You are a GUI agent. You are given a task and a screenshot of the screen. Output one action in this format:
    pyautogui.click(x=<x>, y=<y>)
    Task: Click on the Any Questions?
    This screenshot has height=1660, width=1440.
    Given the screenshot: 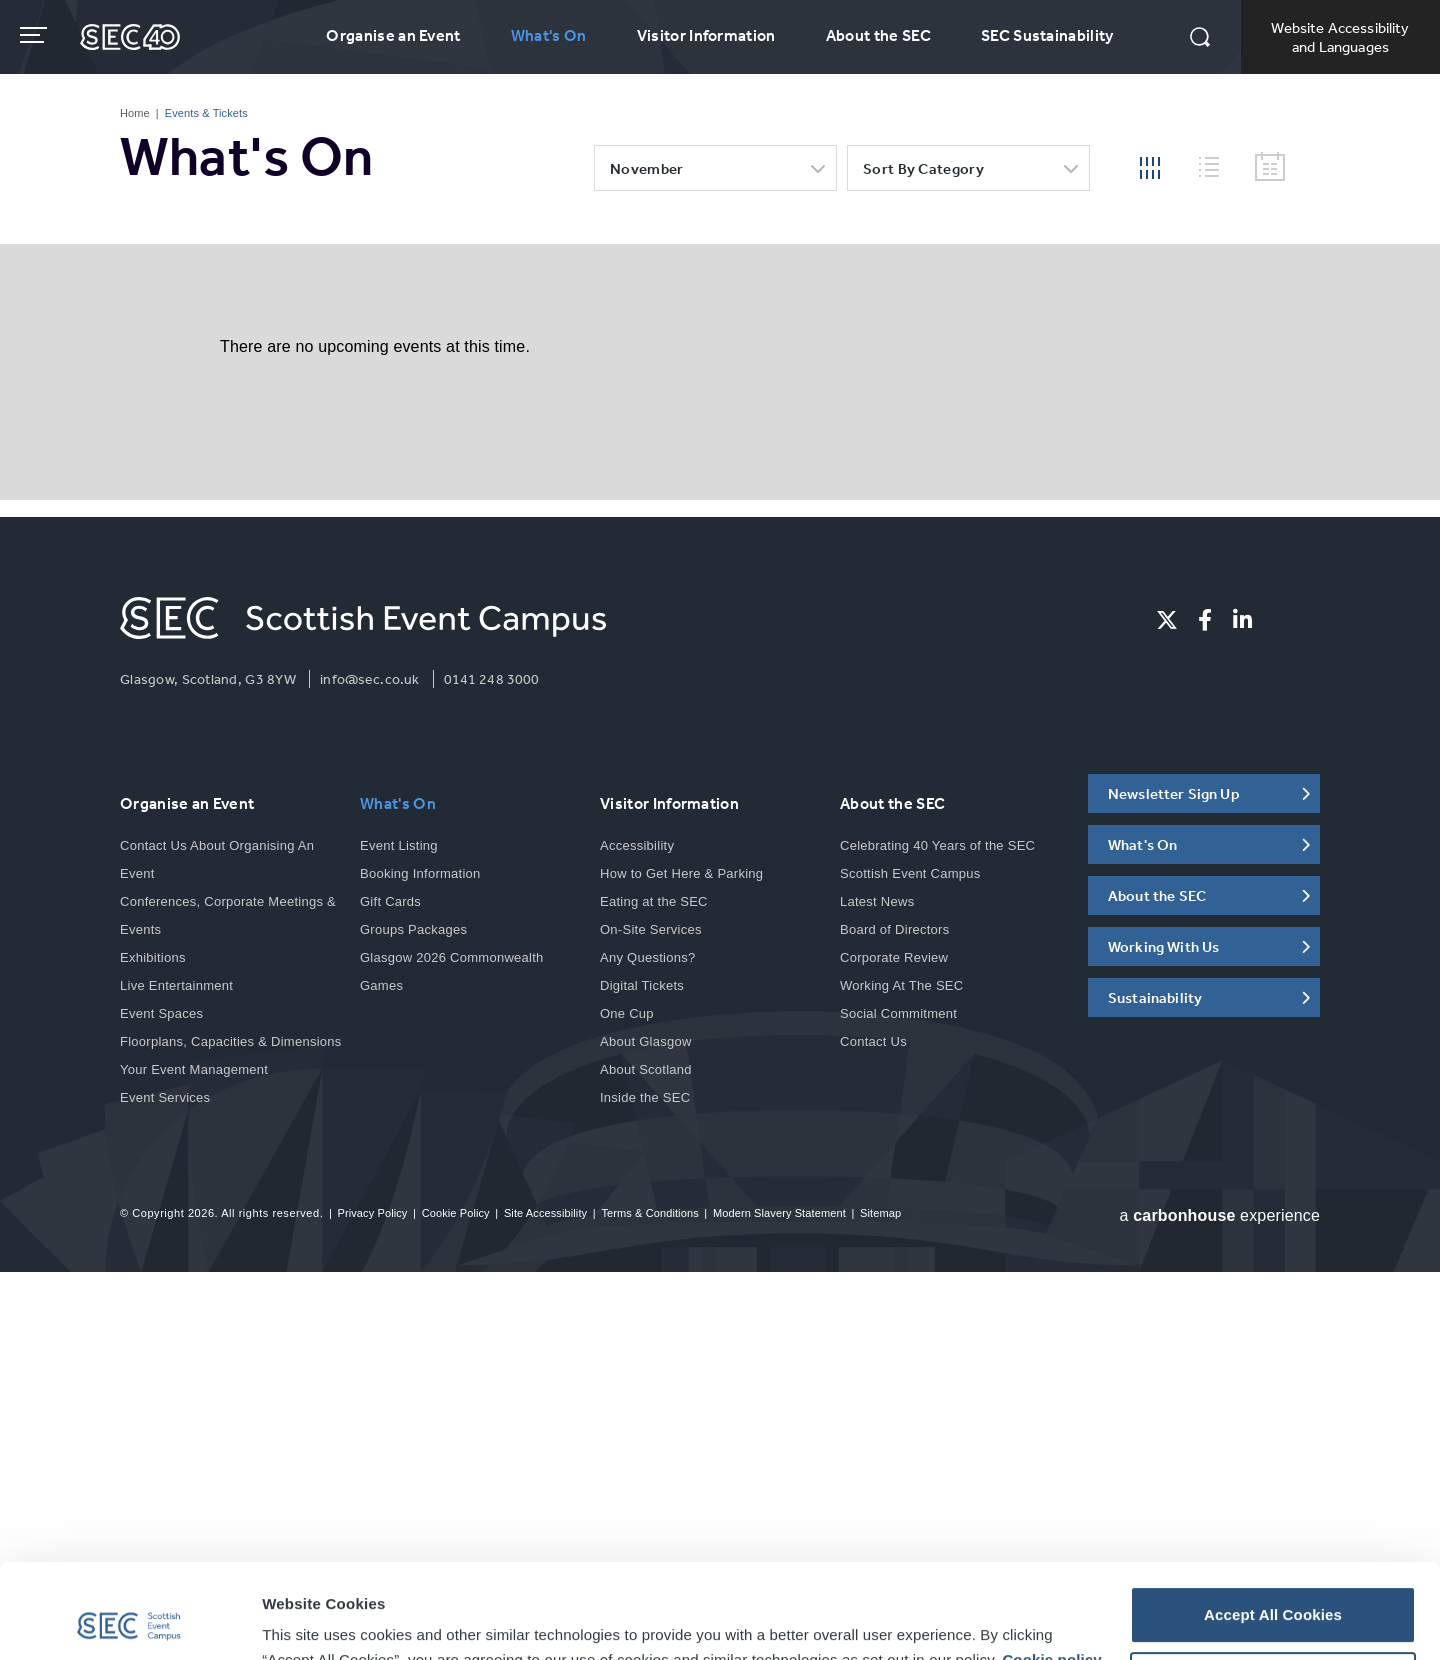 What is the action you would take?
    pyautogui.click(x=647, y=957)
    